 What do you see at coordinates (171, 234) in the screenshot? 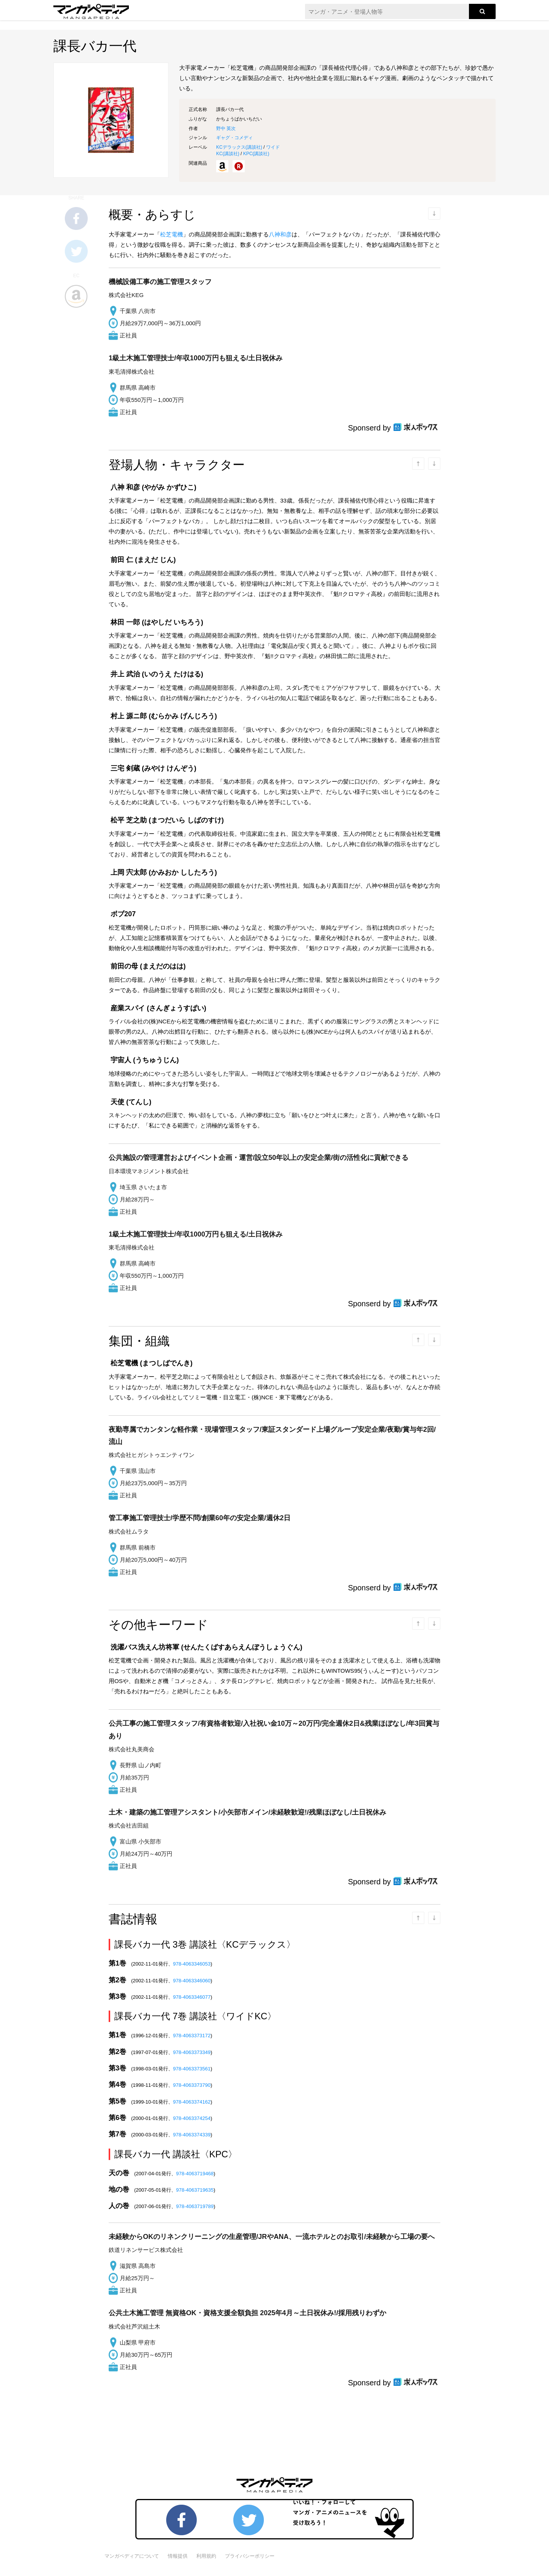
I see `松芝電機` at bounding box center [171, 234].